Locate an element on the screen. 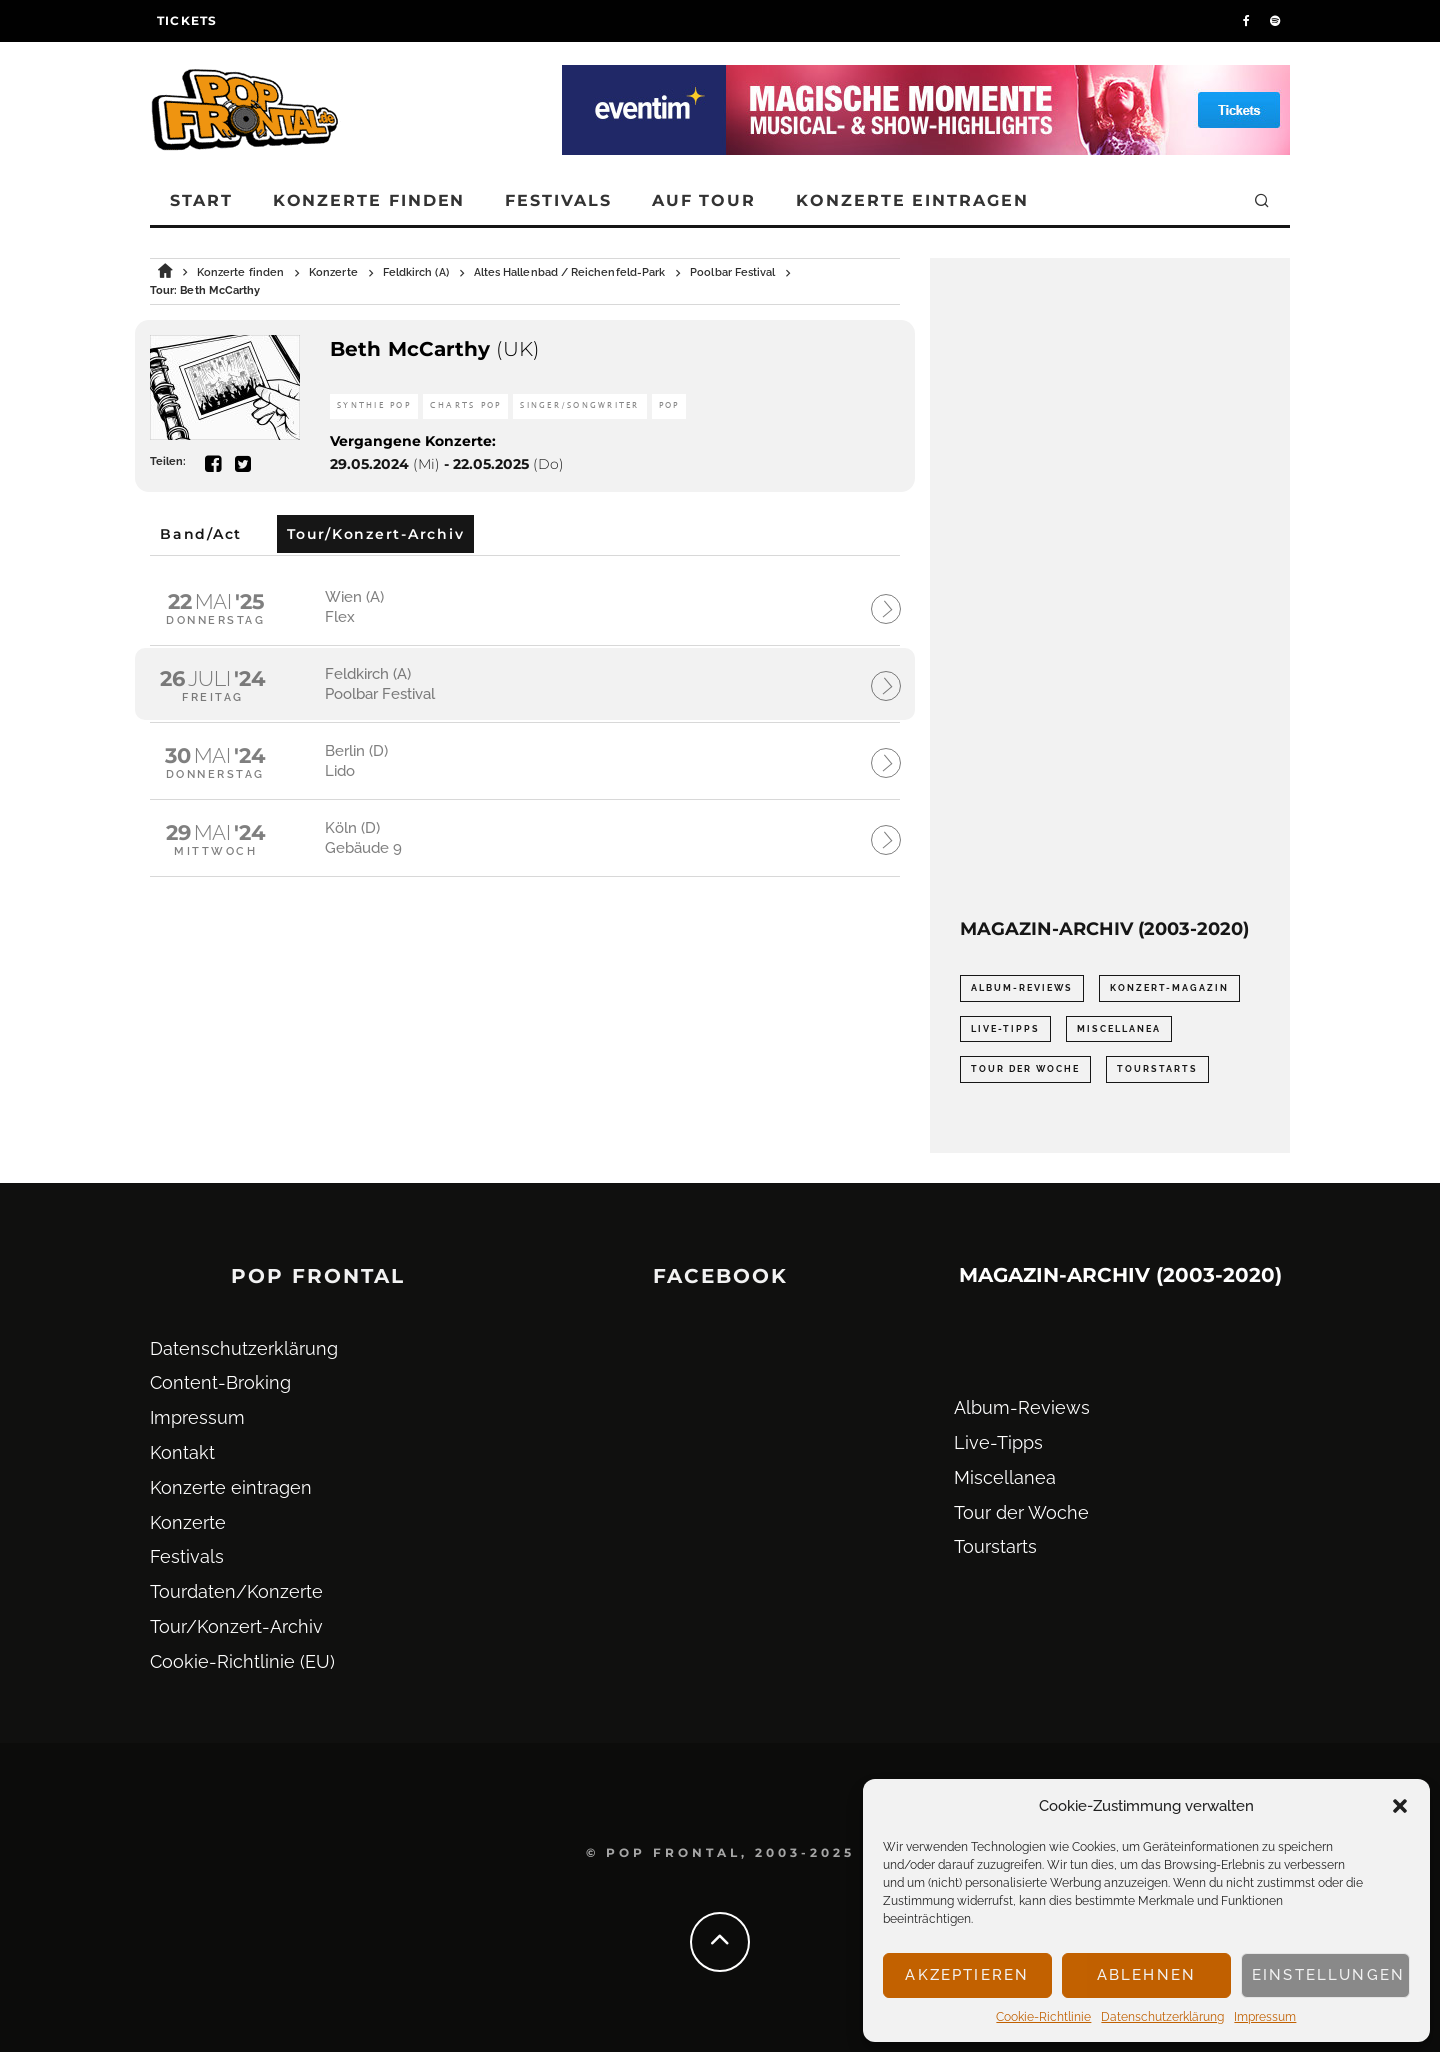  Tour der Woche [Tour der Woche (410 Einträge)] is located at coordinates (1025, 1069).